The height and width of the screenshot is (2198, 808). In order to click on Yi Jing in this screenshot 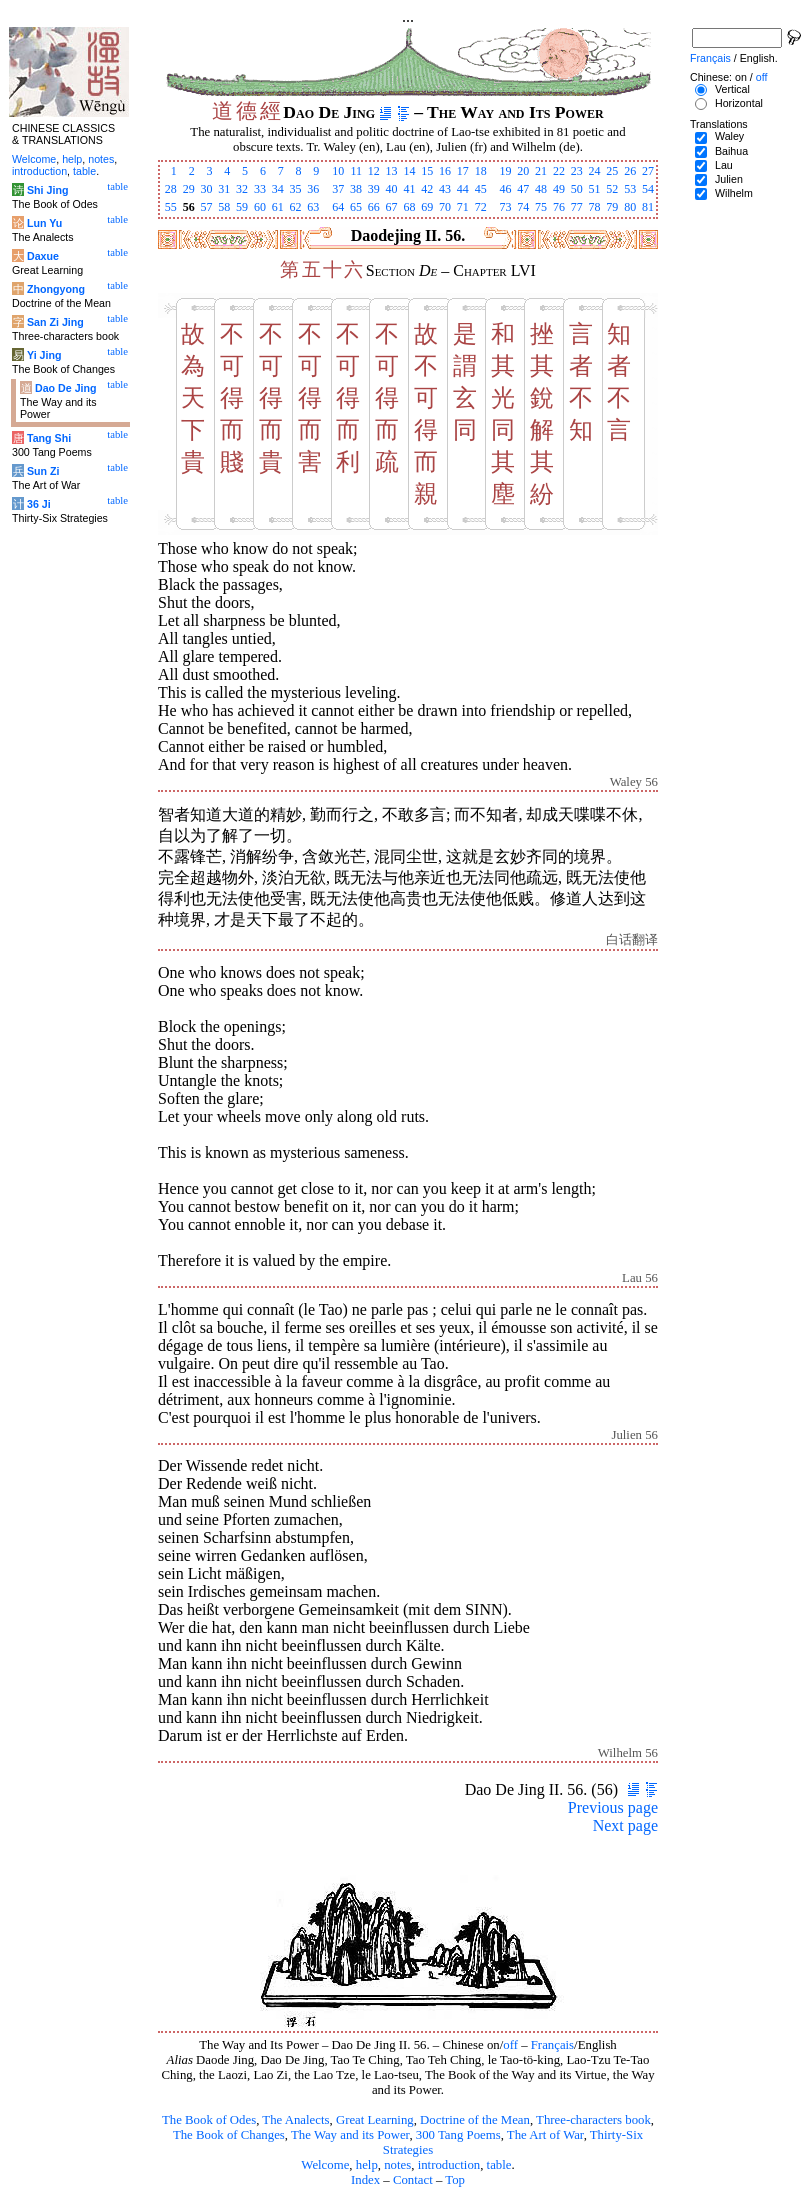, I will do `click(44, 355)`.